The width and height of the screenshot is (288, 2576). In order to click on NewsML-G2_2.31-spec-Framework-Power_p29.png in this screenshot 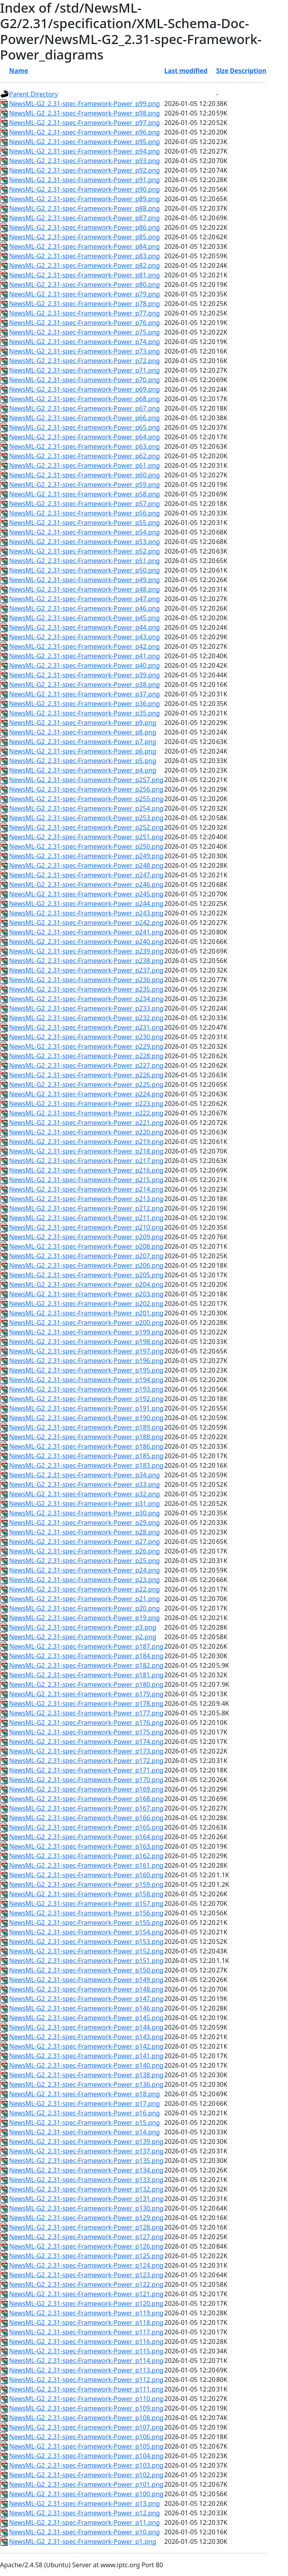, I will do `click(84, 1522)`.